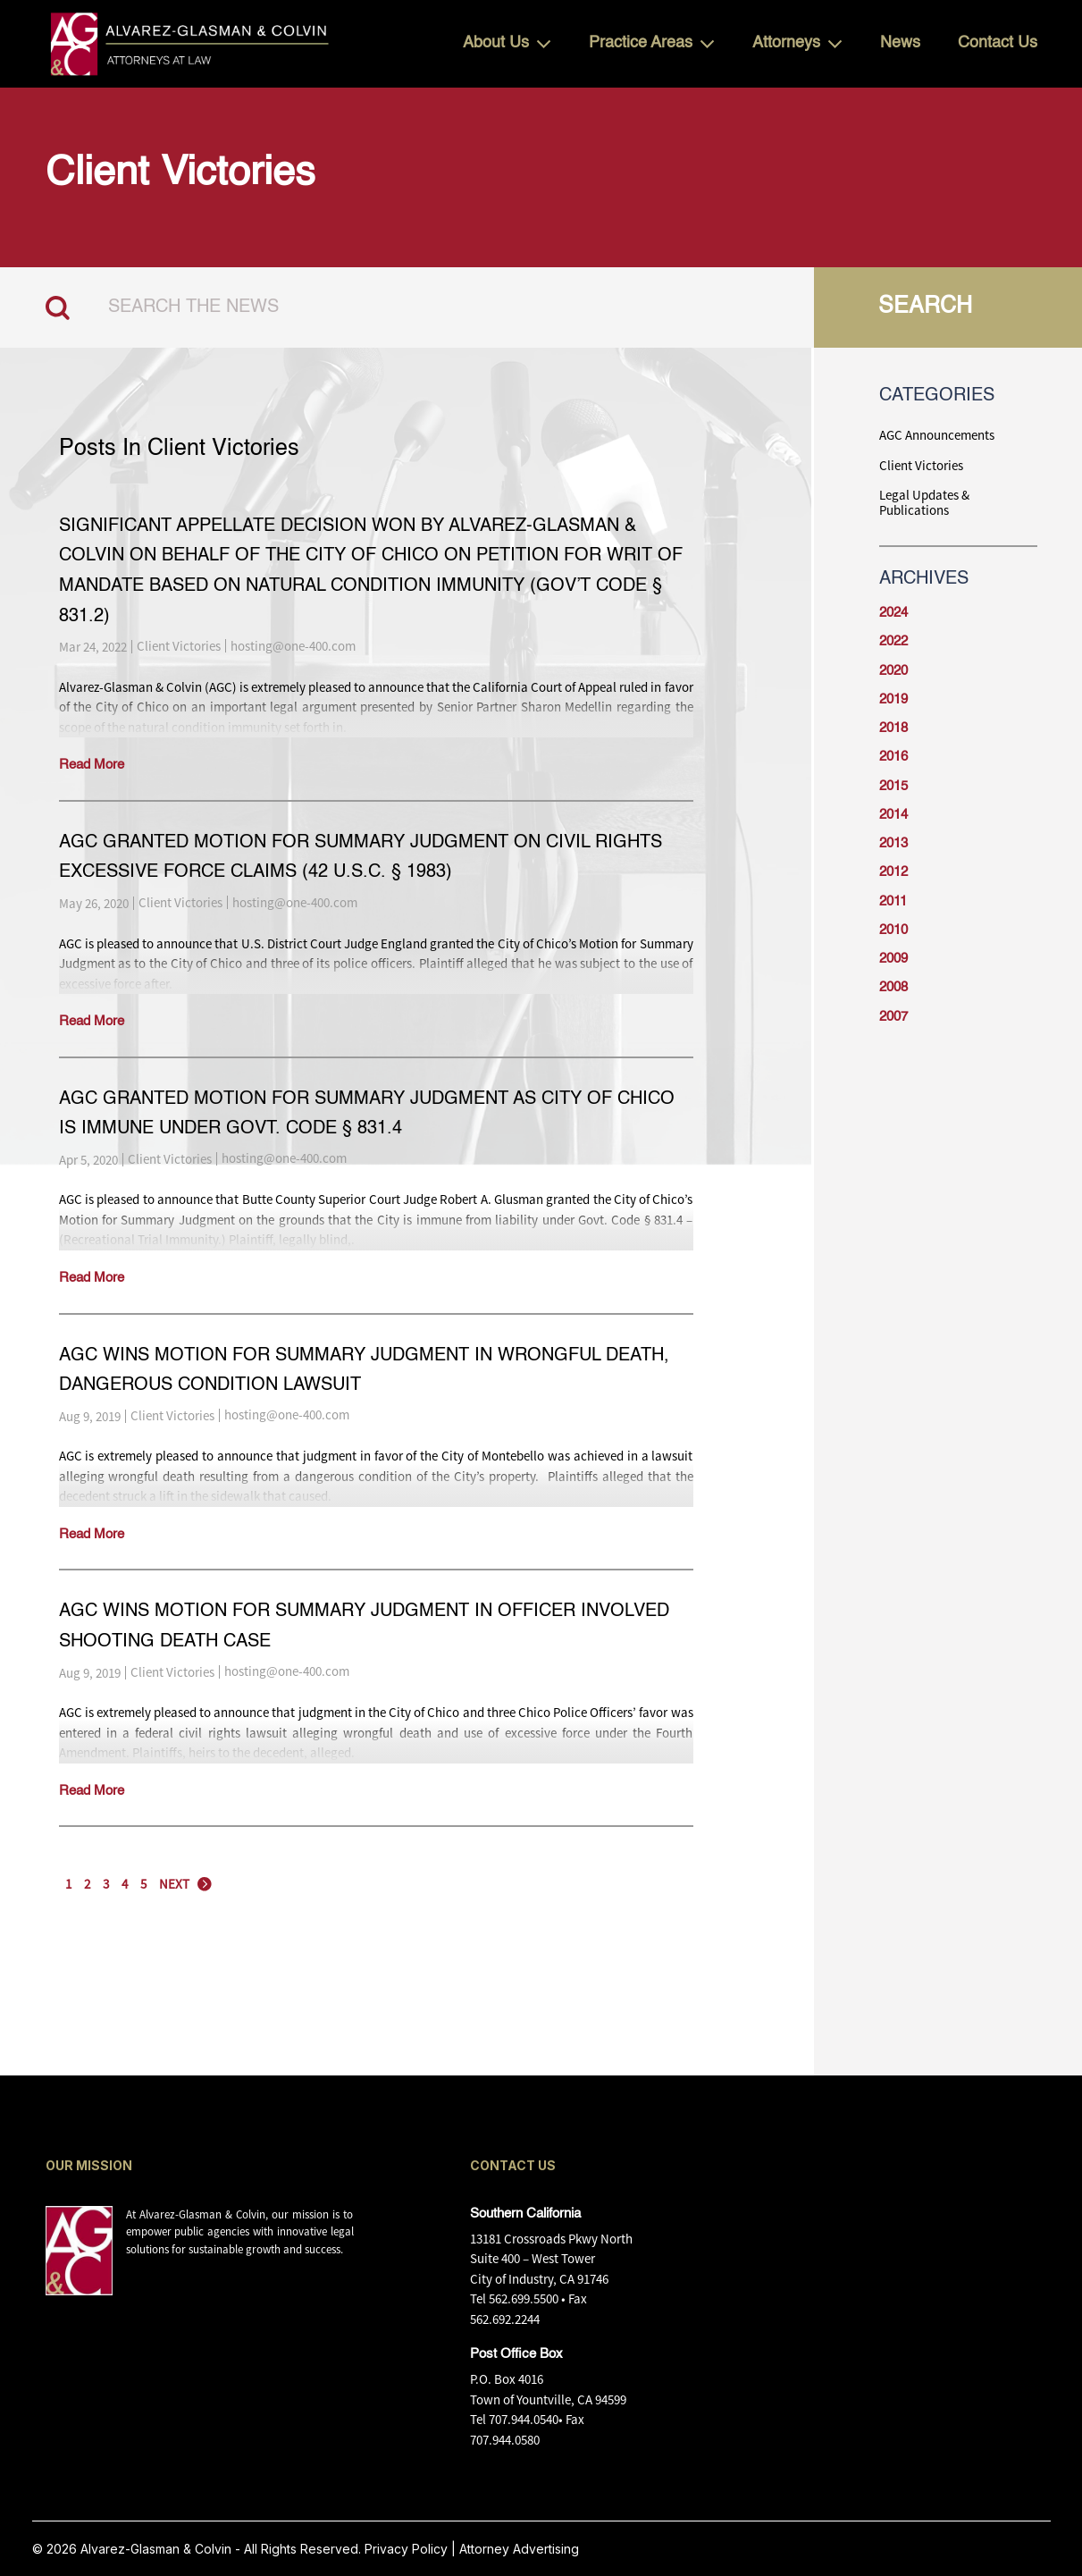 The height and width of the screenshot is (2576, 1082). I want to click on 562.699.5500, so click(523, 2298).